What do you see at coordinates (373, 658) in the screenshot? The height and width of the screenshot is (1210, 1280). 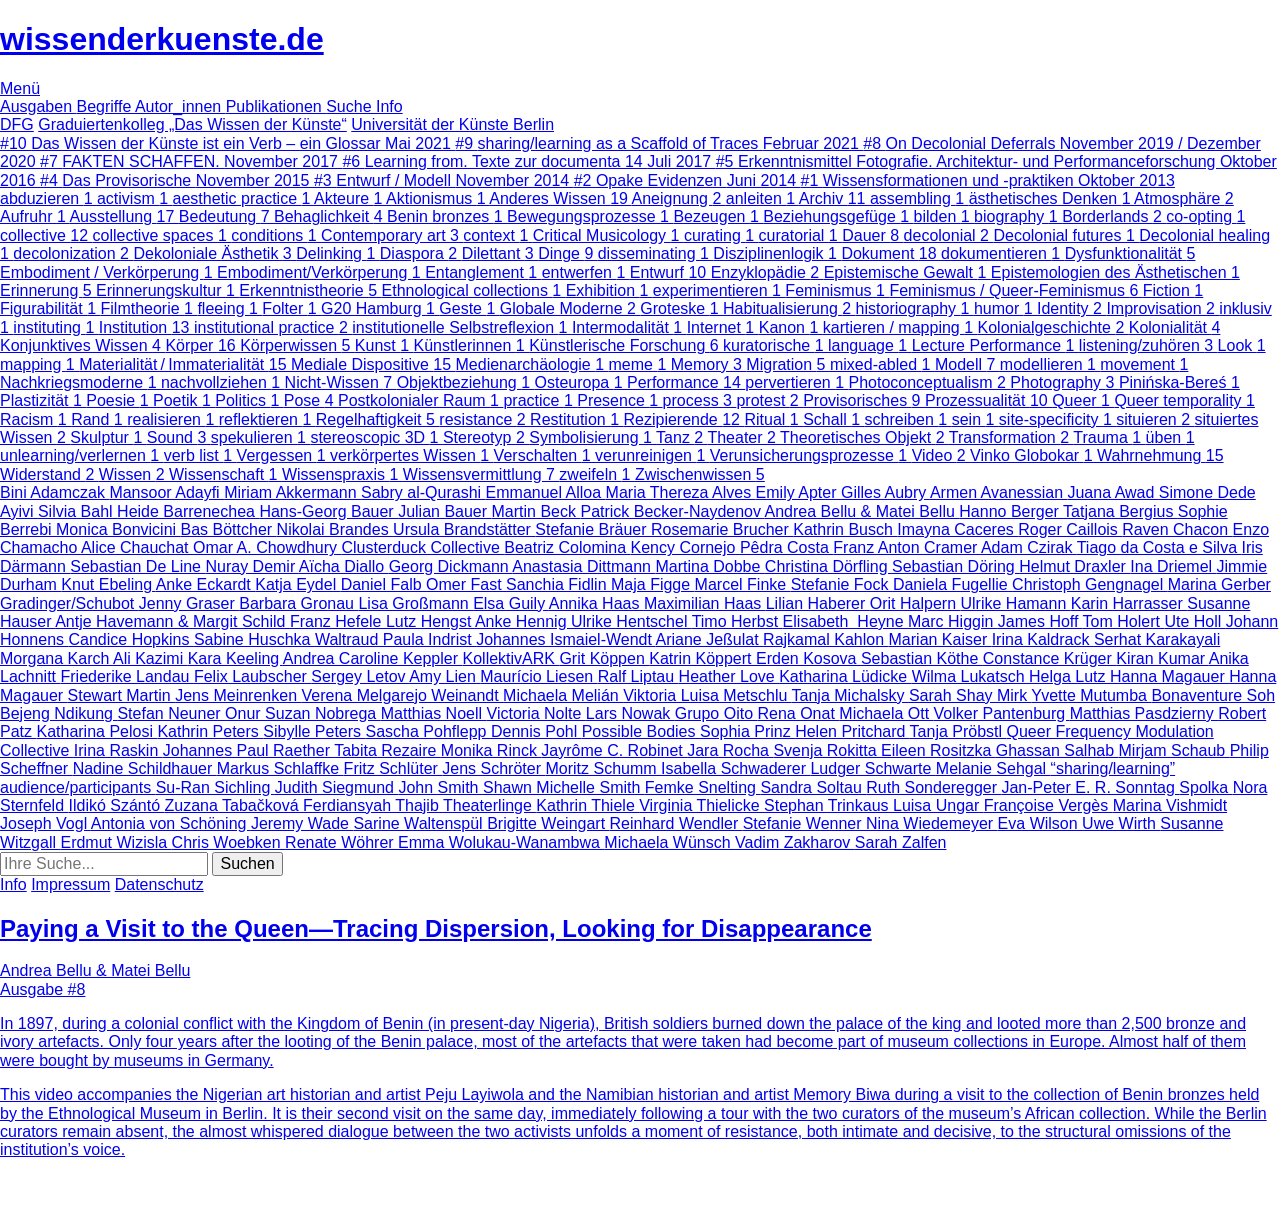 I see `Andrea Caroline Keppler` at bounding box center [373, 658].